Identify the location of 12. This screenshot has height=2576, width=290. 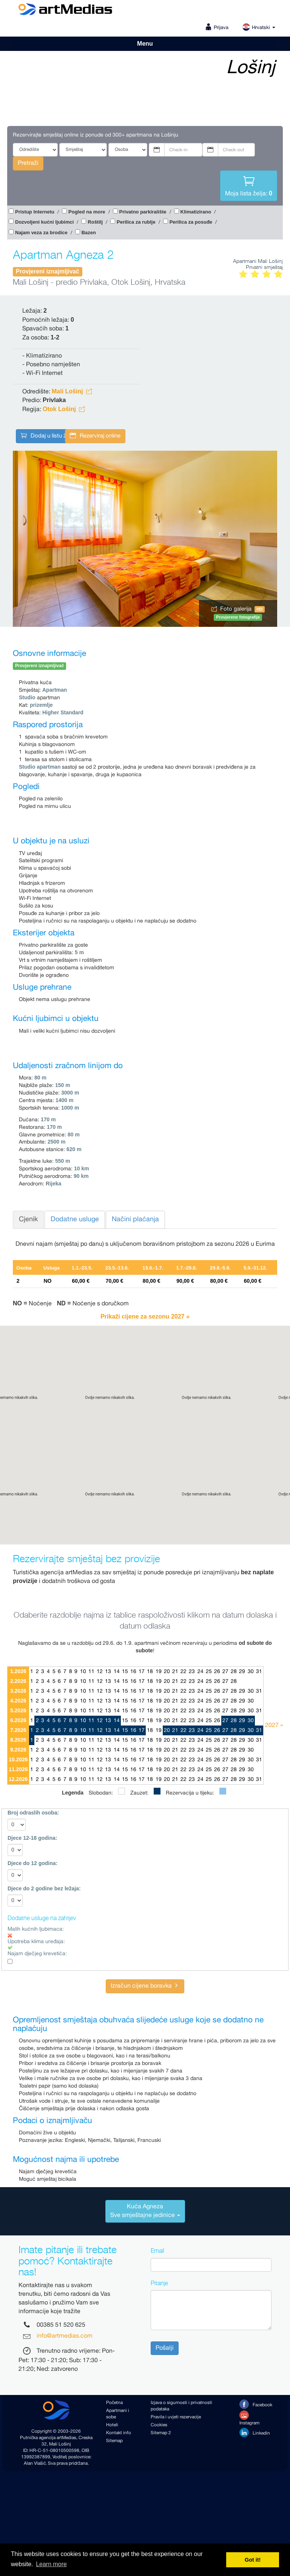
(100, 1671).